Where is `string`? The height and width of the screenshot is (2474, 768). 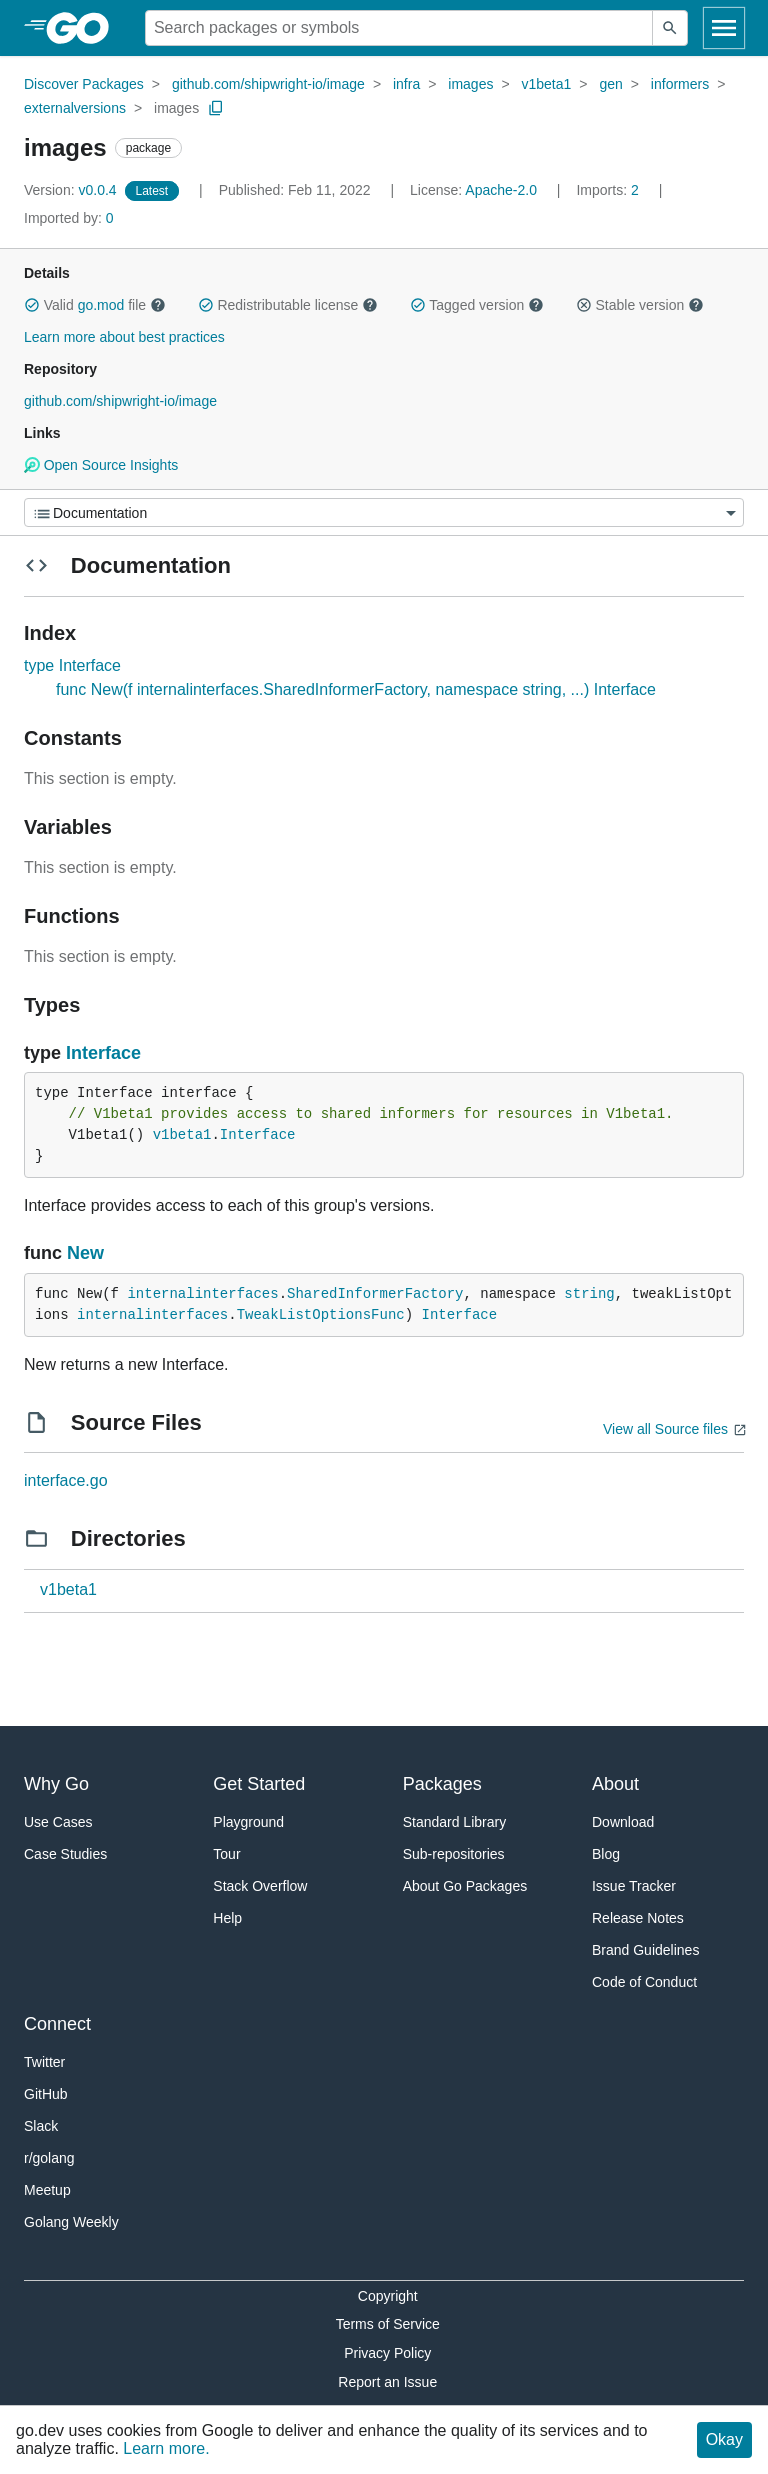
string is located at coordinates (589, 1294).